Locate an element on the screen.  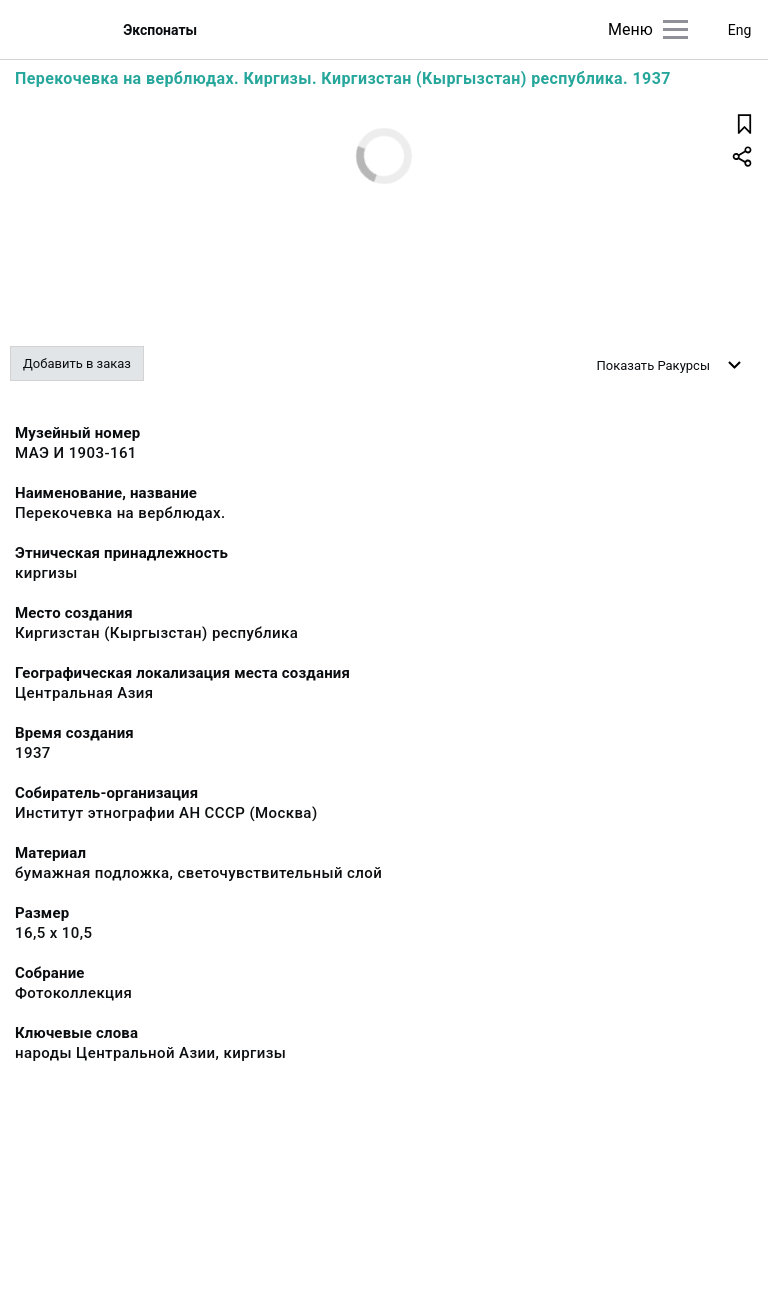
[Главное меню] is located at coordinates (675, 29).